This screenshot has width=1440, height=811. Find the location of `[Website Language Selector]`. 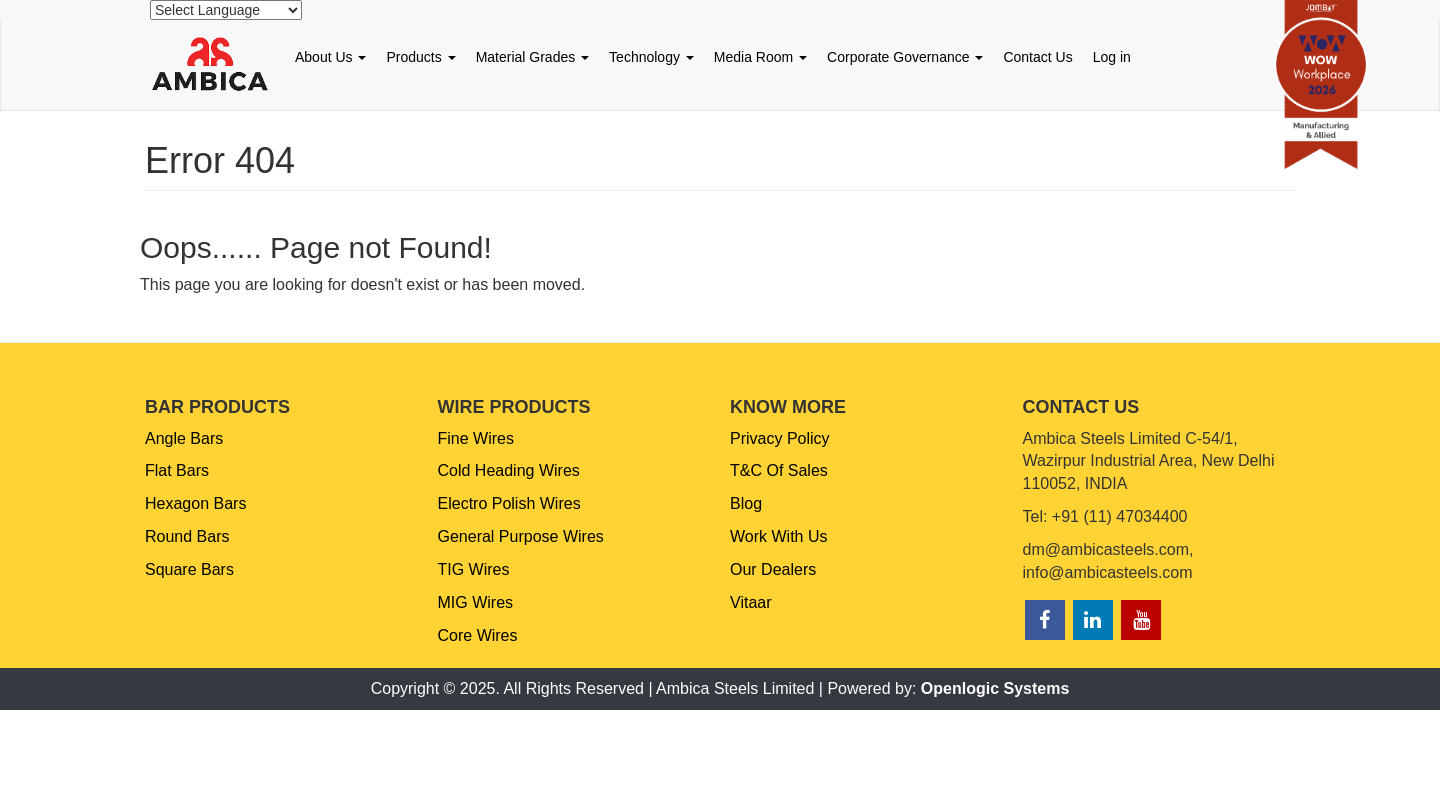

[Website Language Selector] is located at coordinates (226, 10).